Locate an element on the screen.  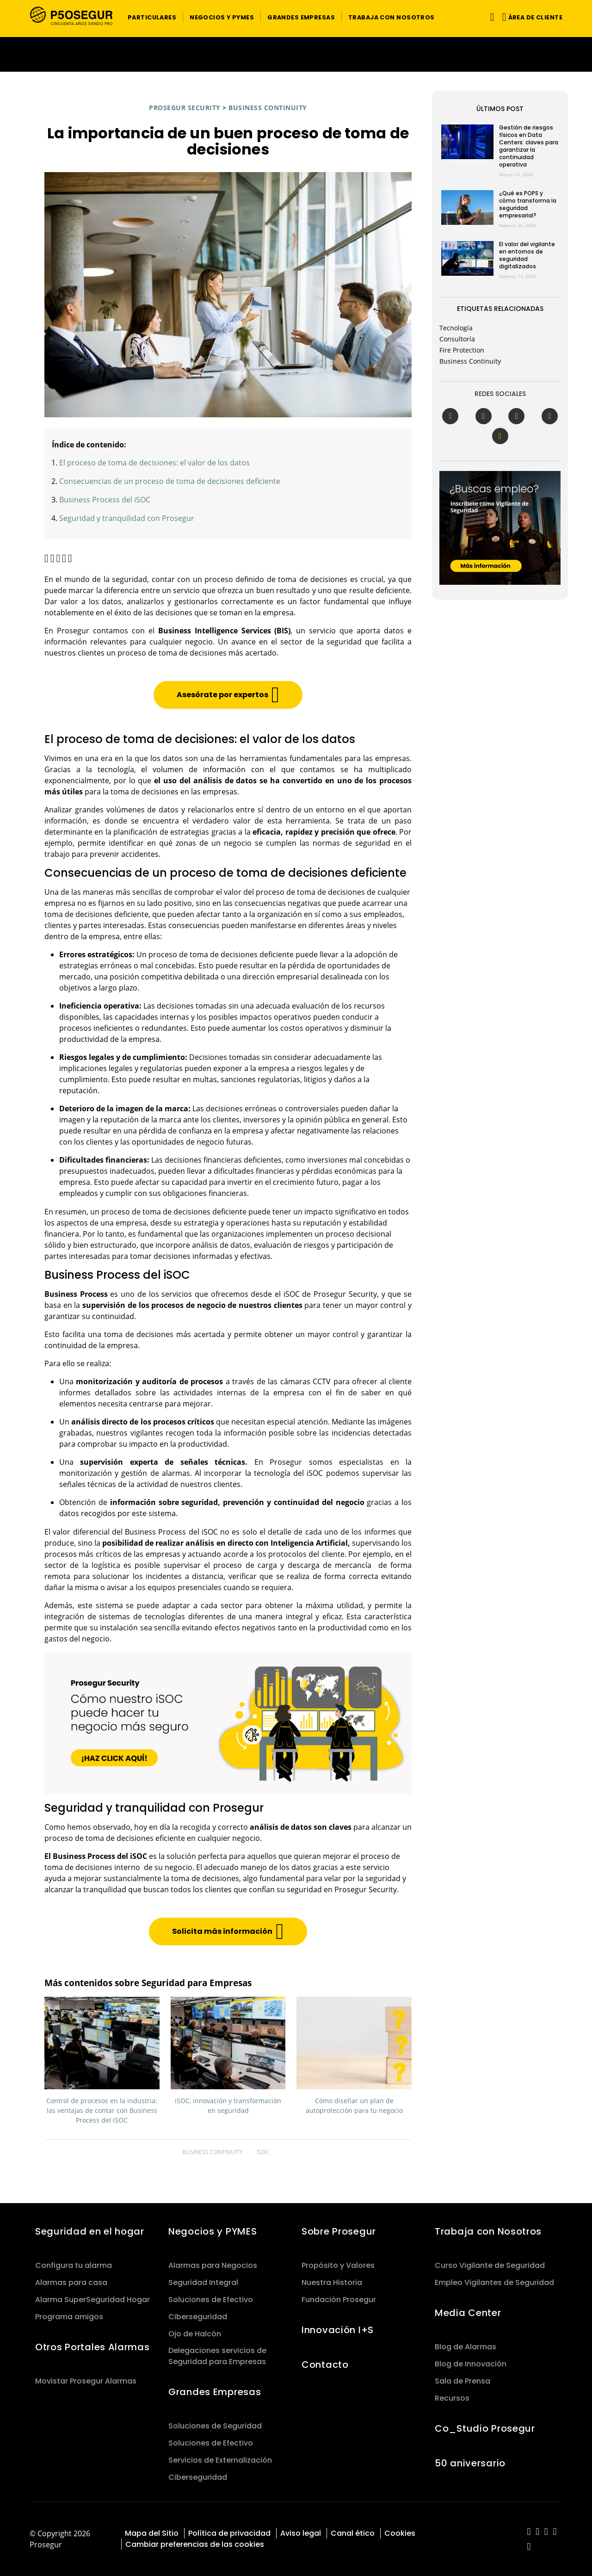
Aviso legal is located at coordinates (300, 2533).